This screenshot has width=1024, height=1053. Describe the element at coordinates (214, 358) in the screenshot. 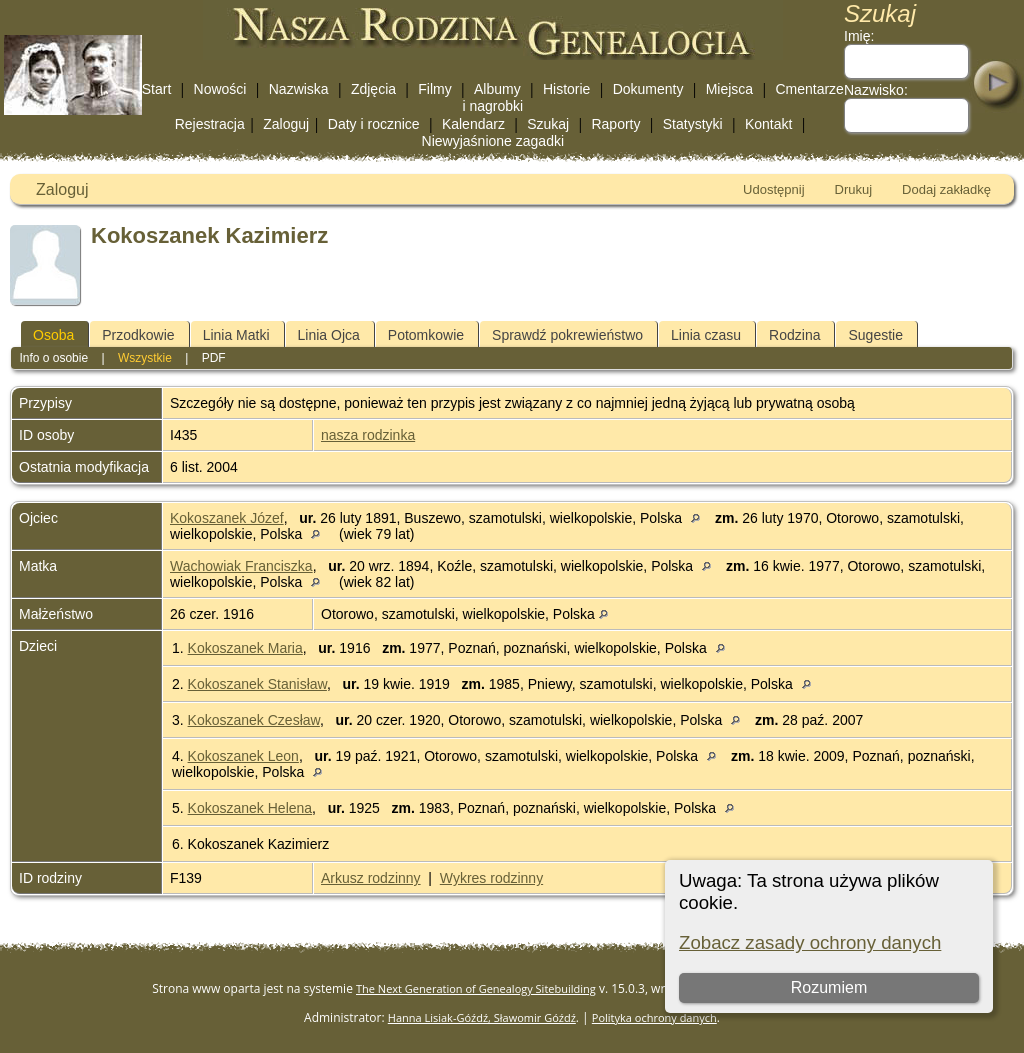

I see `PDF` at that location.